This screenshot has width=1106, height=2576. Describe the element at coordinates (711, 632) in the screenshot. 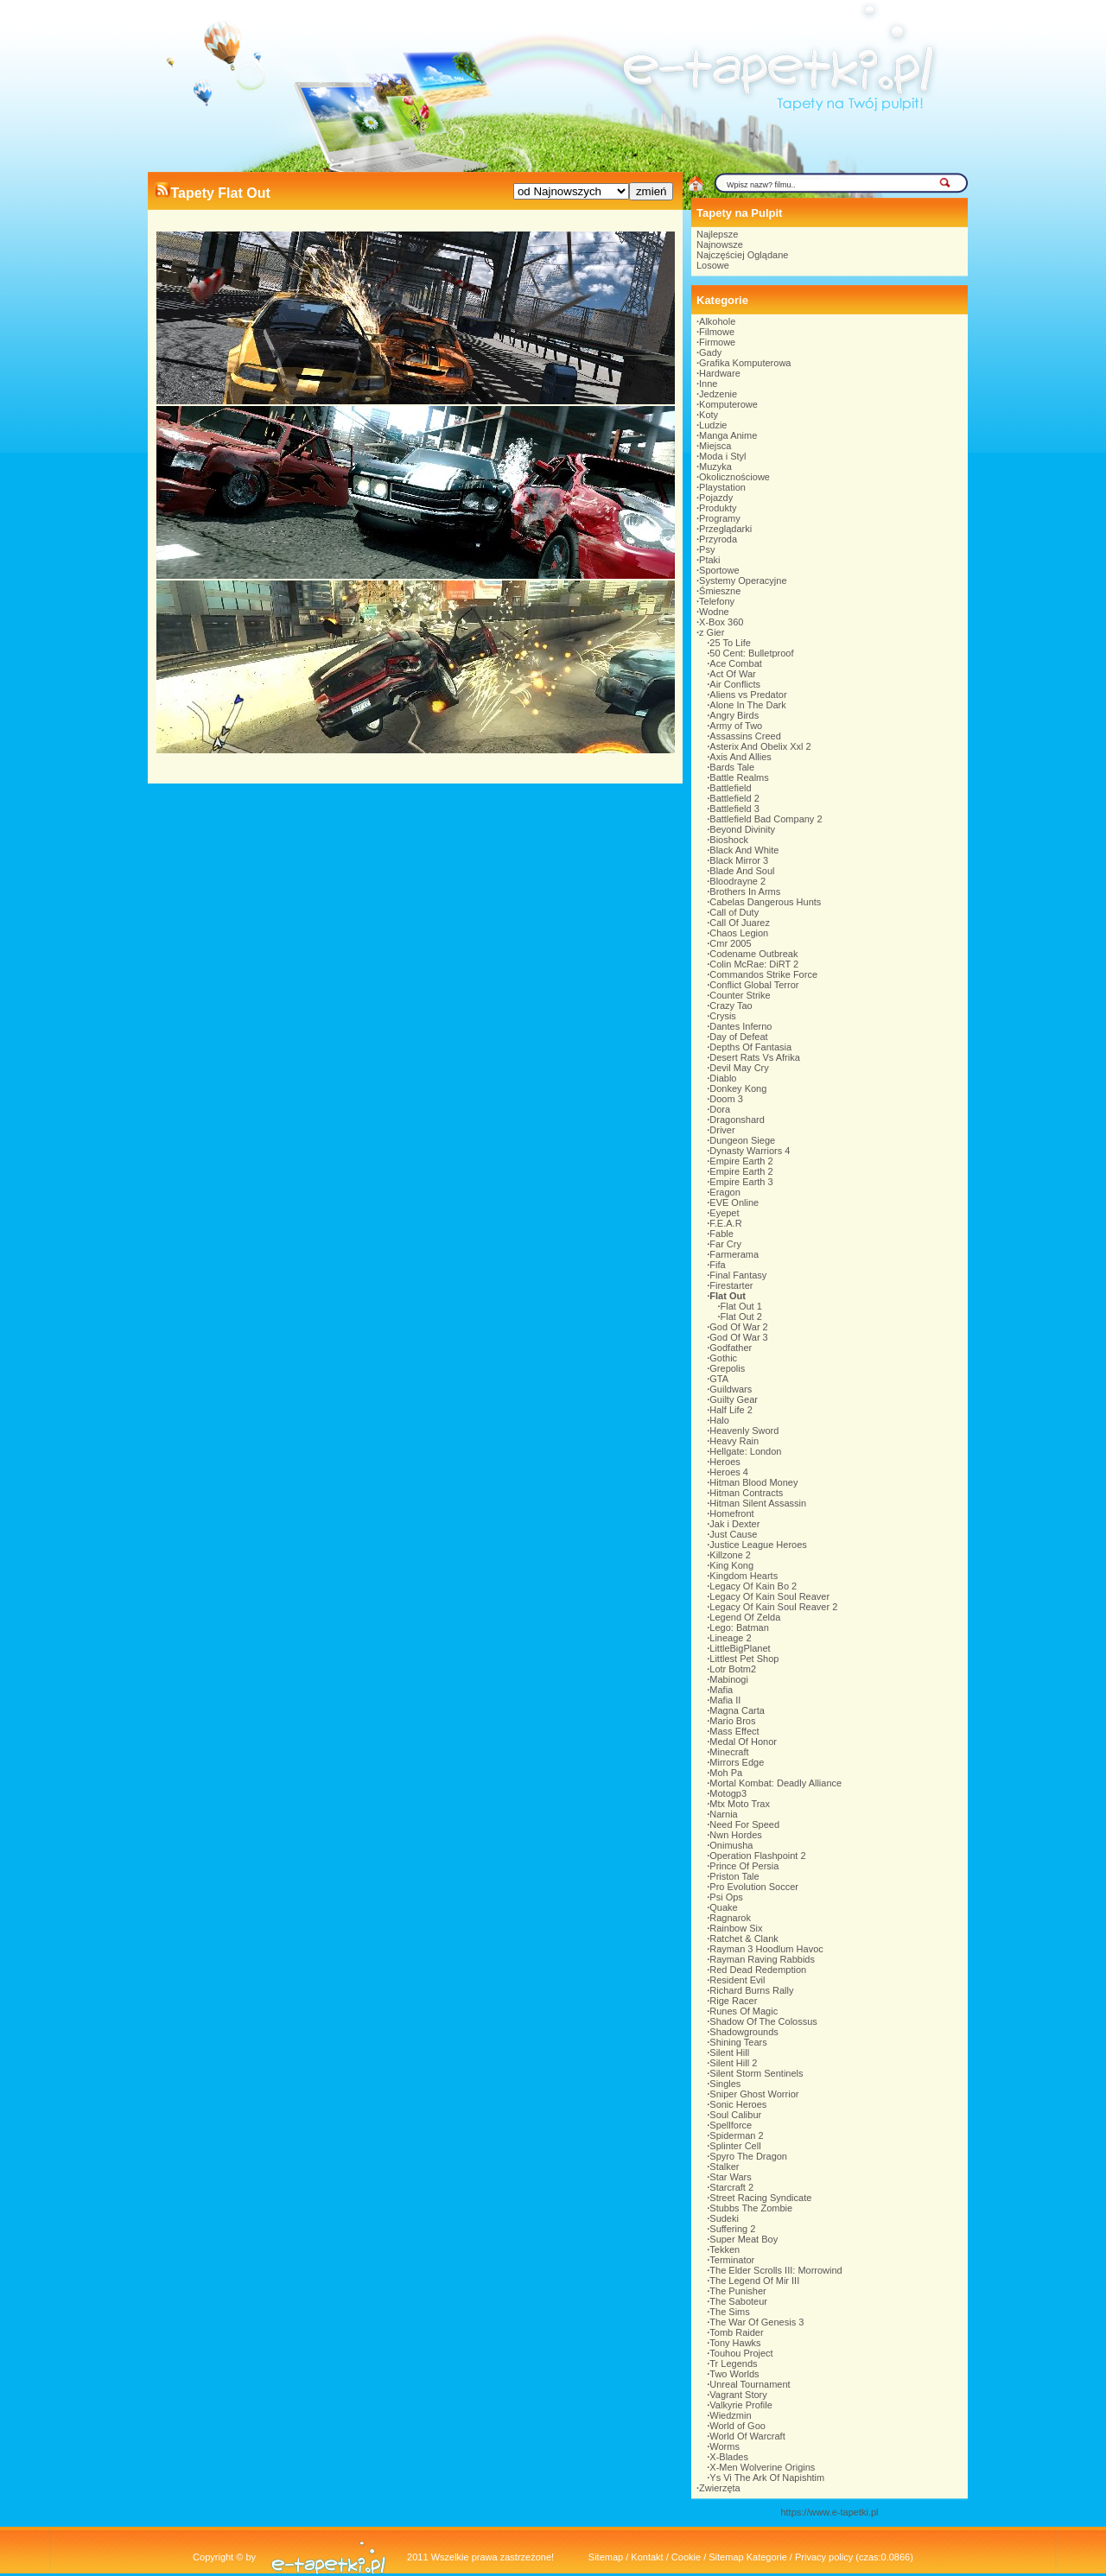

I see `z Gier` at that location.